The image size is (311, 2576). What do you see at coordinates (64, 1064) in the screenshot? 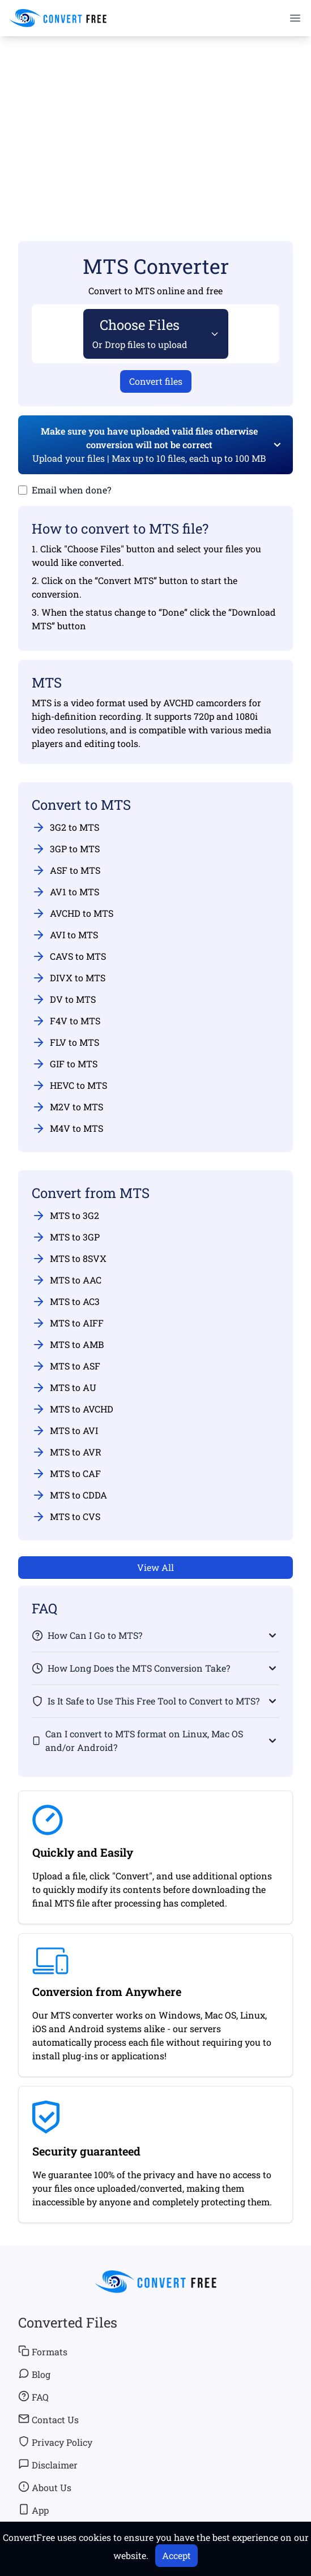
I see `GIF to MTS` at bounding box center [64, 1064].